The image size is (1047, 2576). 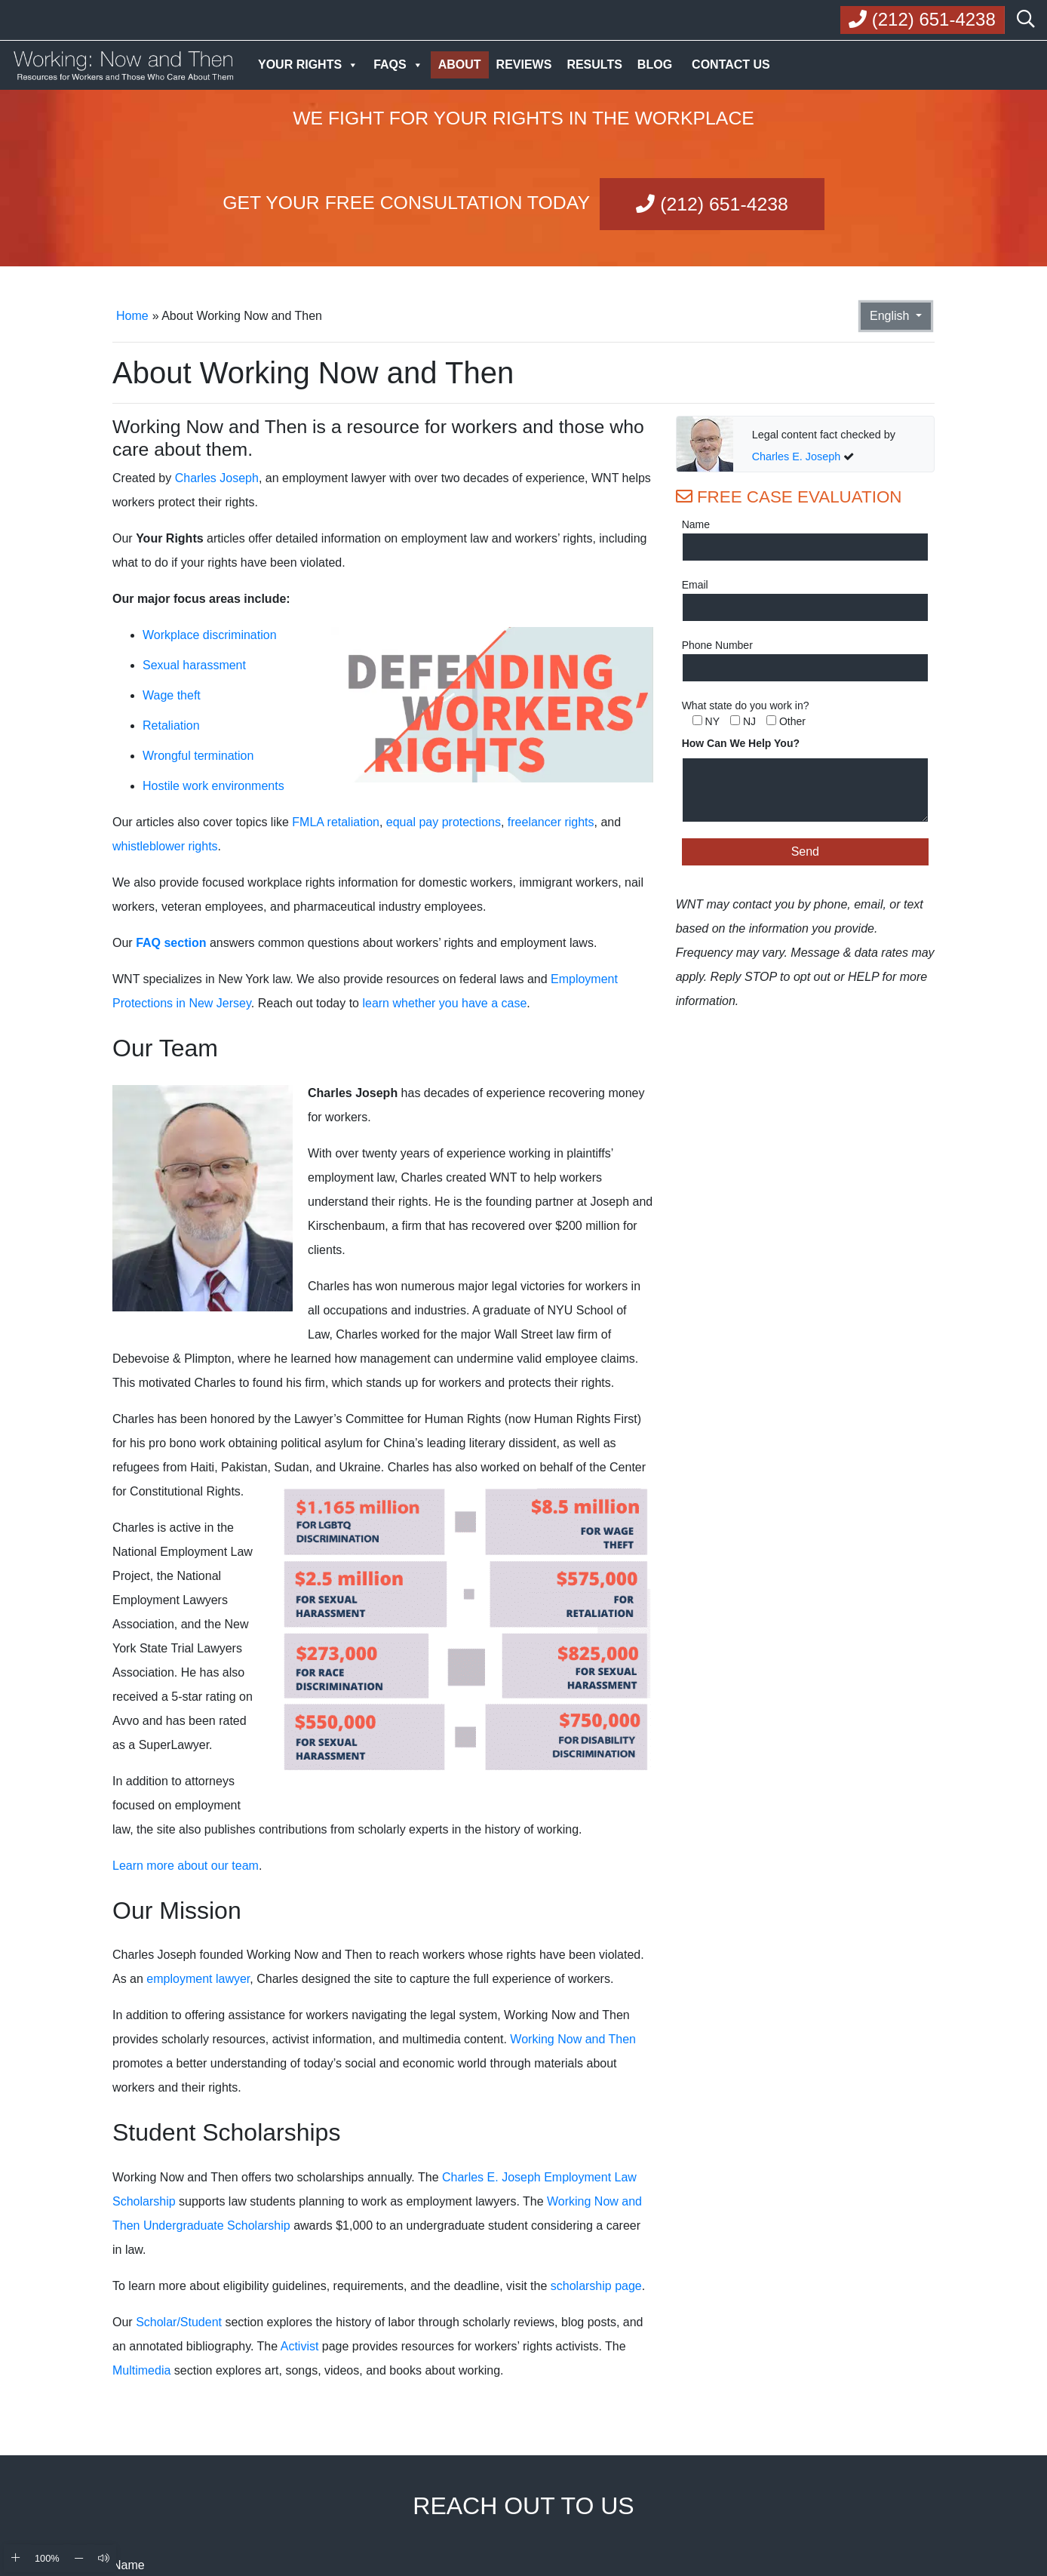 What do you see at coordinates (796, 456) in the screenshot?
I see `Charles E. Joseph` at bounding box center [796, 456].